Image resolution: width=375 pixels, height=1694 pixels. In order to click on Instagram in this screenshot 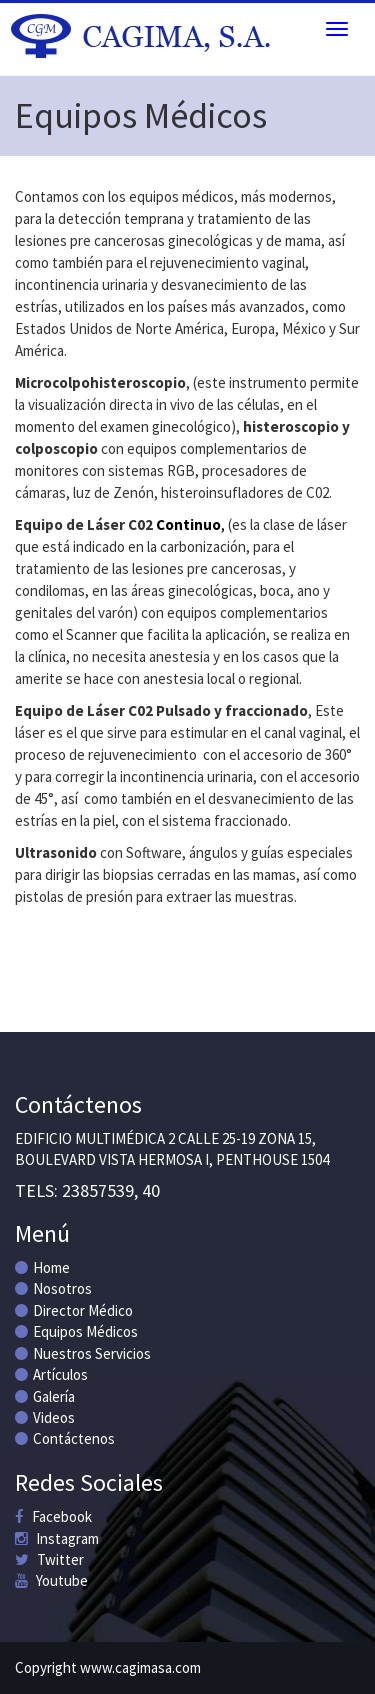, I will do `click(57, 1538)`.